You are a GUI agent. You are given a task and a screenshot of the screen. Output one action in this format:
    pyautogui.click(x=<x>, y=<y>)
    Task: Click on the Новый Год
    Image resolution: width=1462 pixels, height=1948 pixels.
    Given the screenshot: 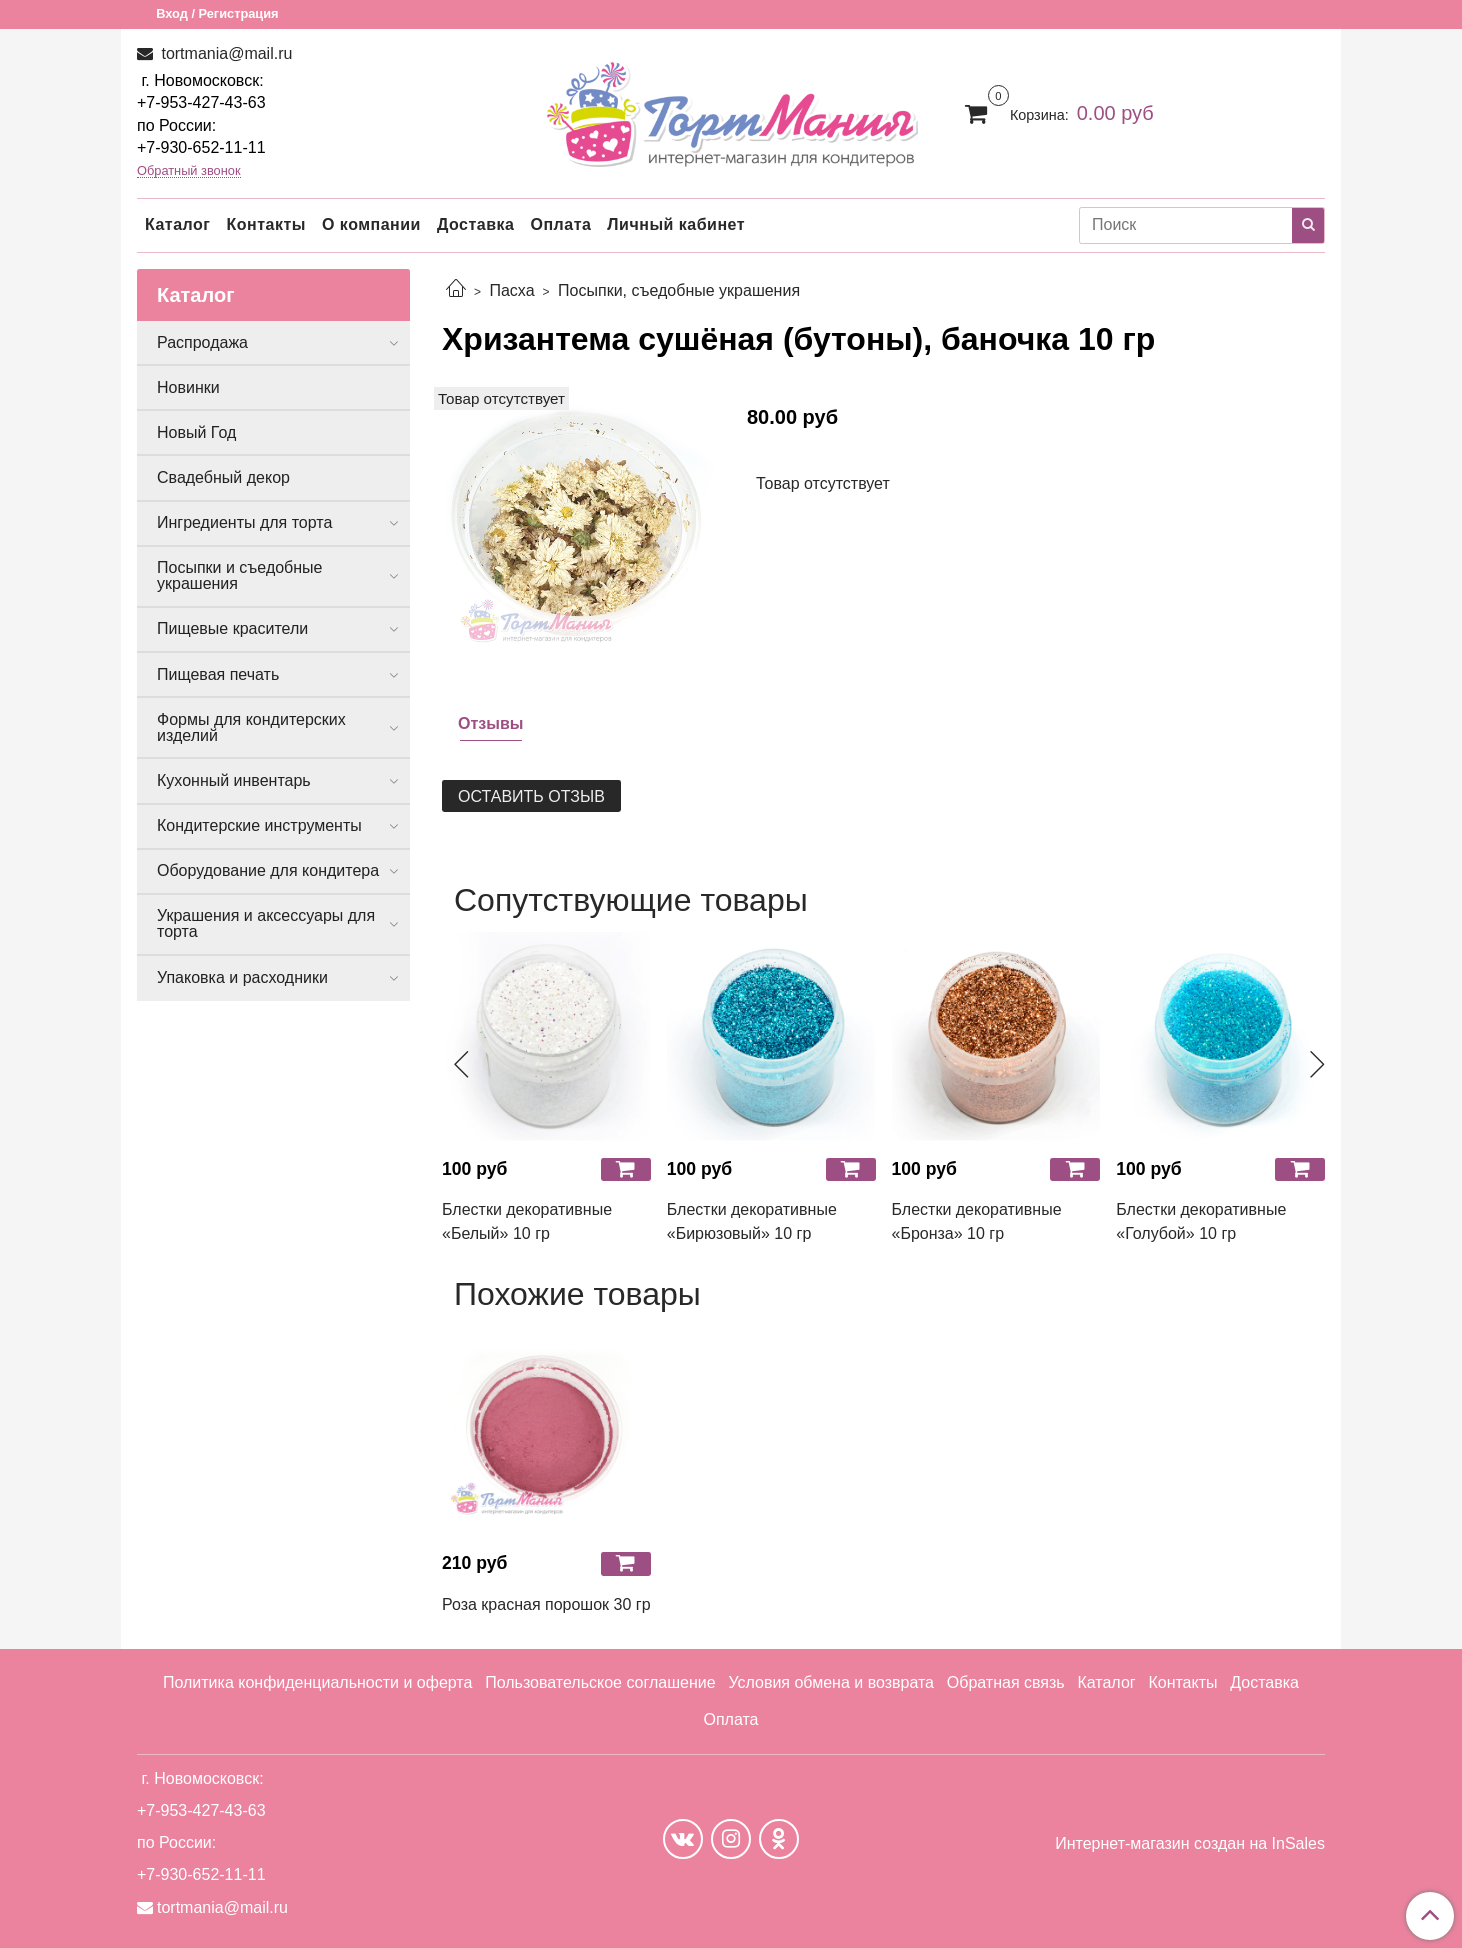 What is the action you would take?
    pyautogui.click(x=196, y=432)
    